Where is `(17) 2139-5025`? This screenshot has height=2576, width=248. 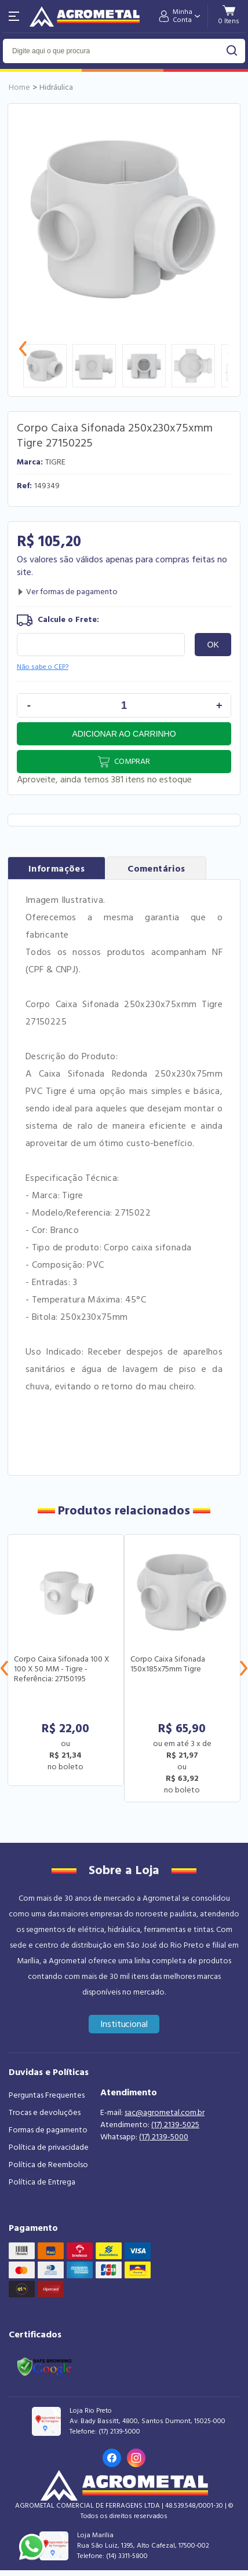 (17) 2139-5025 is located at coordinates (175, 2125).